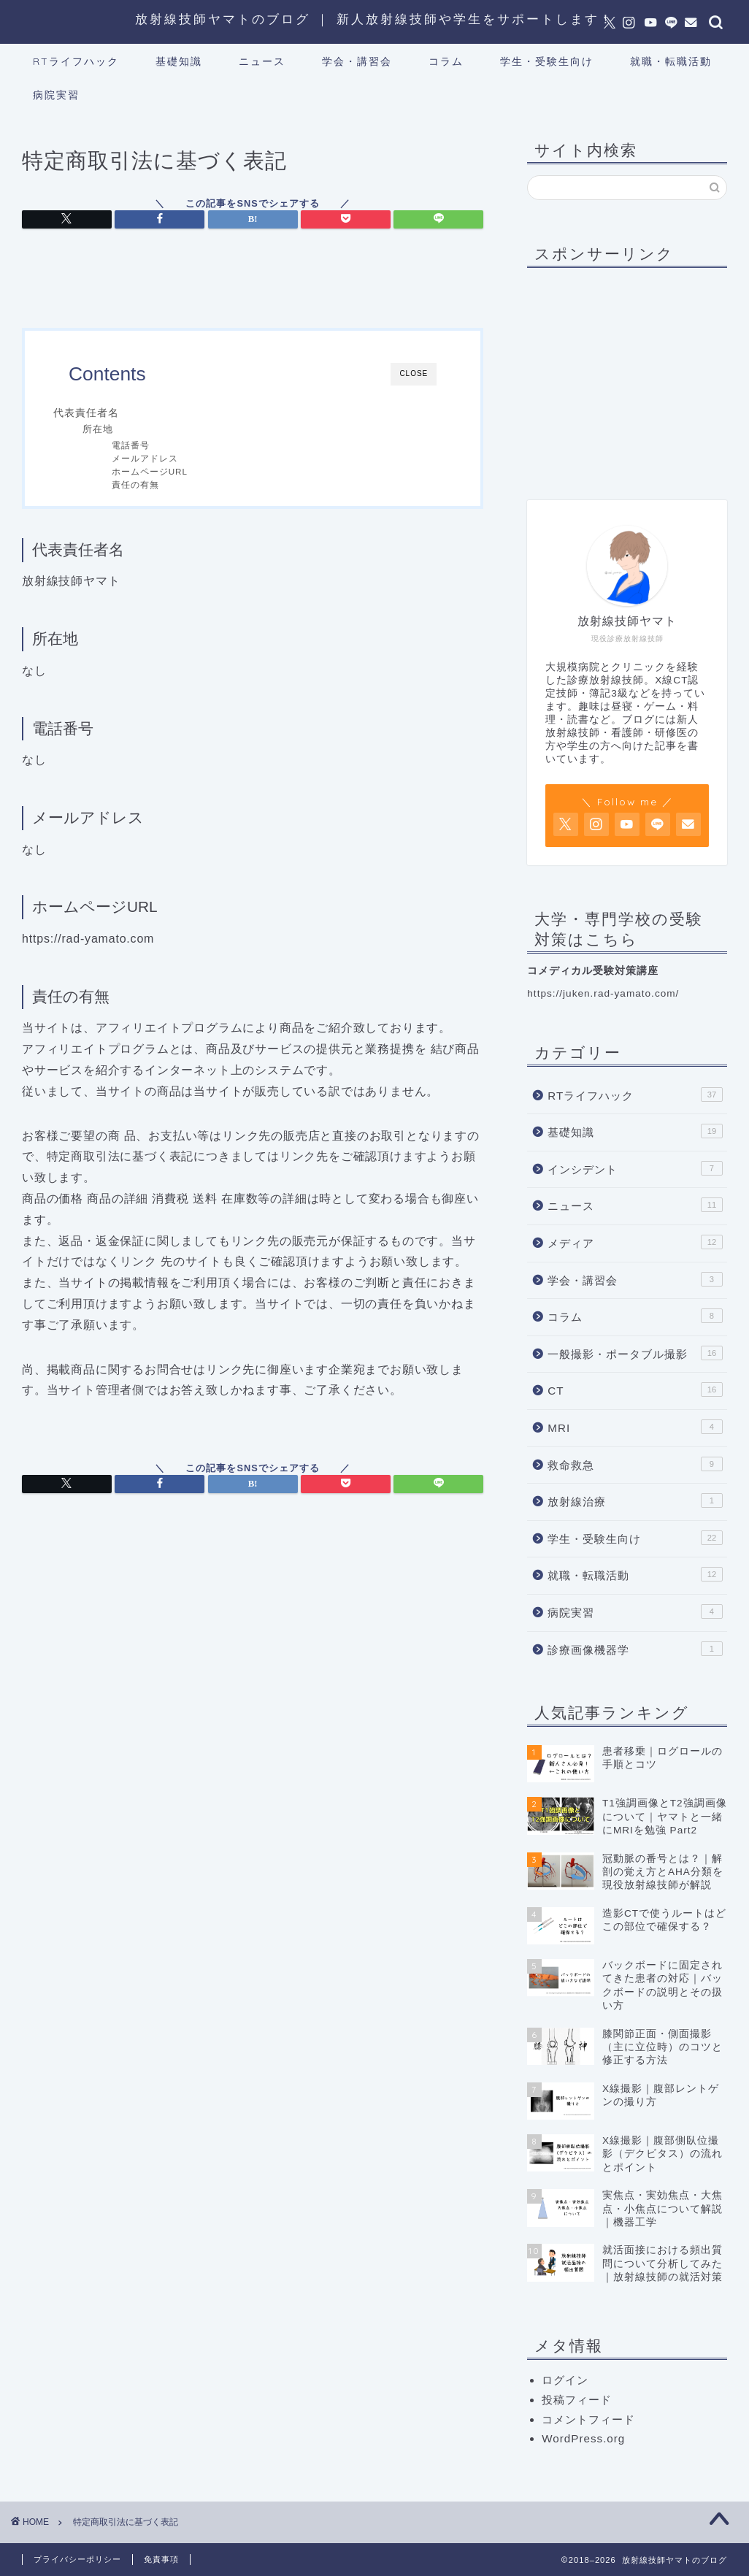 The width and height of the screenshot is (749, 2576). Describe the element at coordinates (603, 993) in the screenshot. I see `https://juken.rad-yamato.com/` at that location.